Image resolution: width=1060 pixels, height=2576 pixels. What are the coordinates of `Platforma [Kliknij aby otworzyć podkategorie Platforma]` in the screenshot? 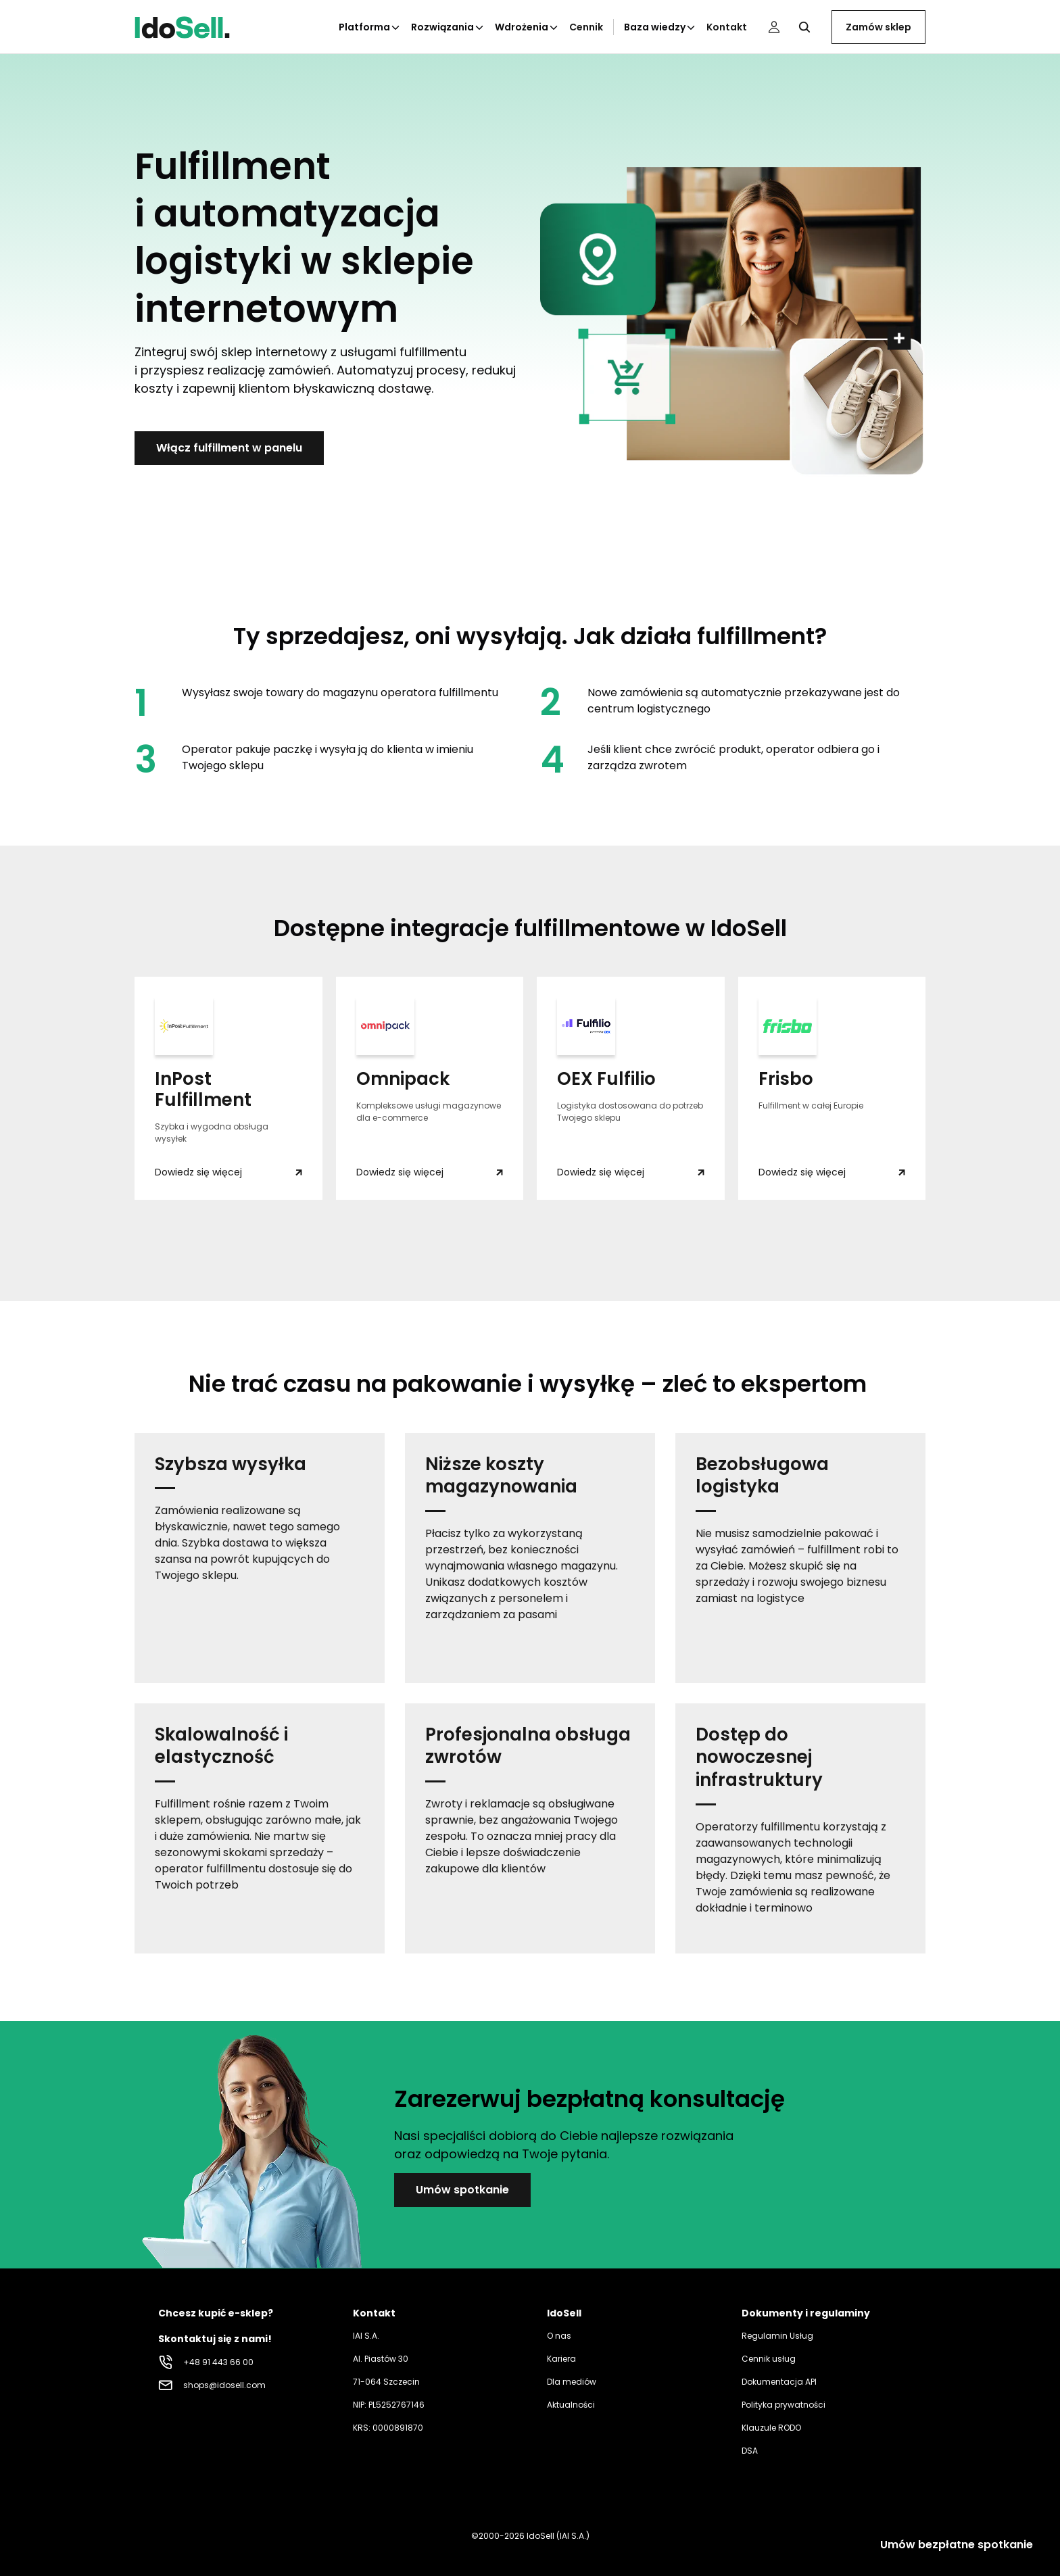 It's located at (370, 27).